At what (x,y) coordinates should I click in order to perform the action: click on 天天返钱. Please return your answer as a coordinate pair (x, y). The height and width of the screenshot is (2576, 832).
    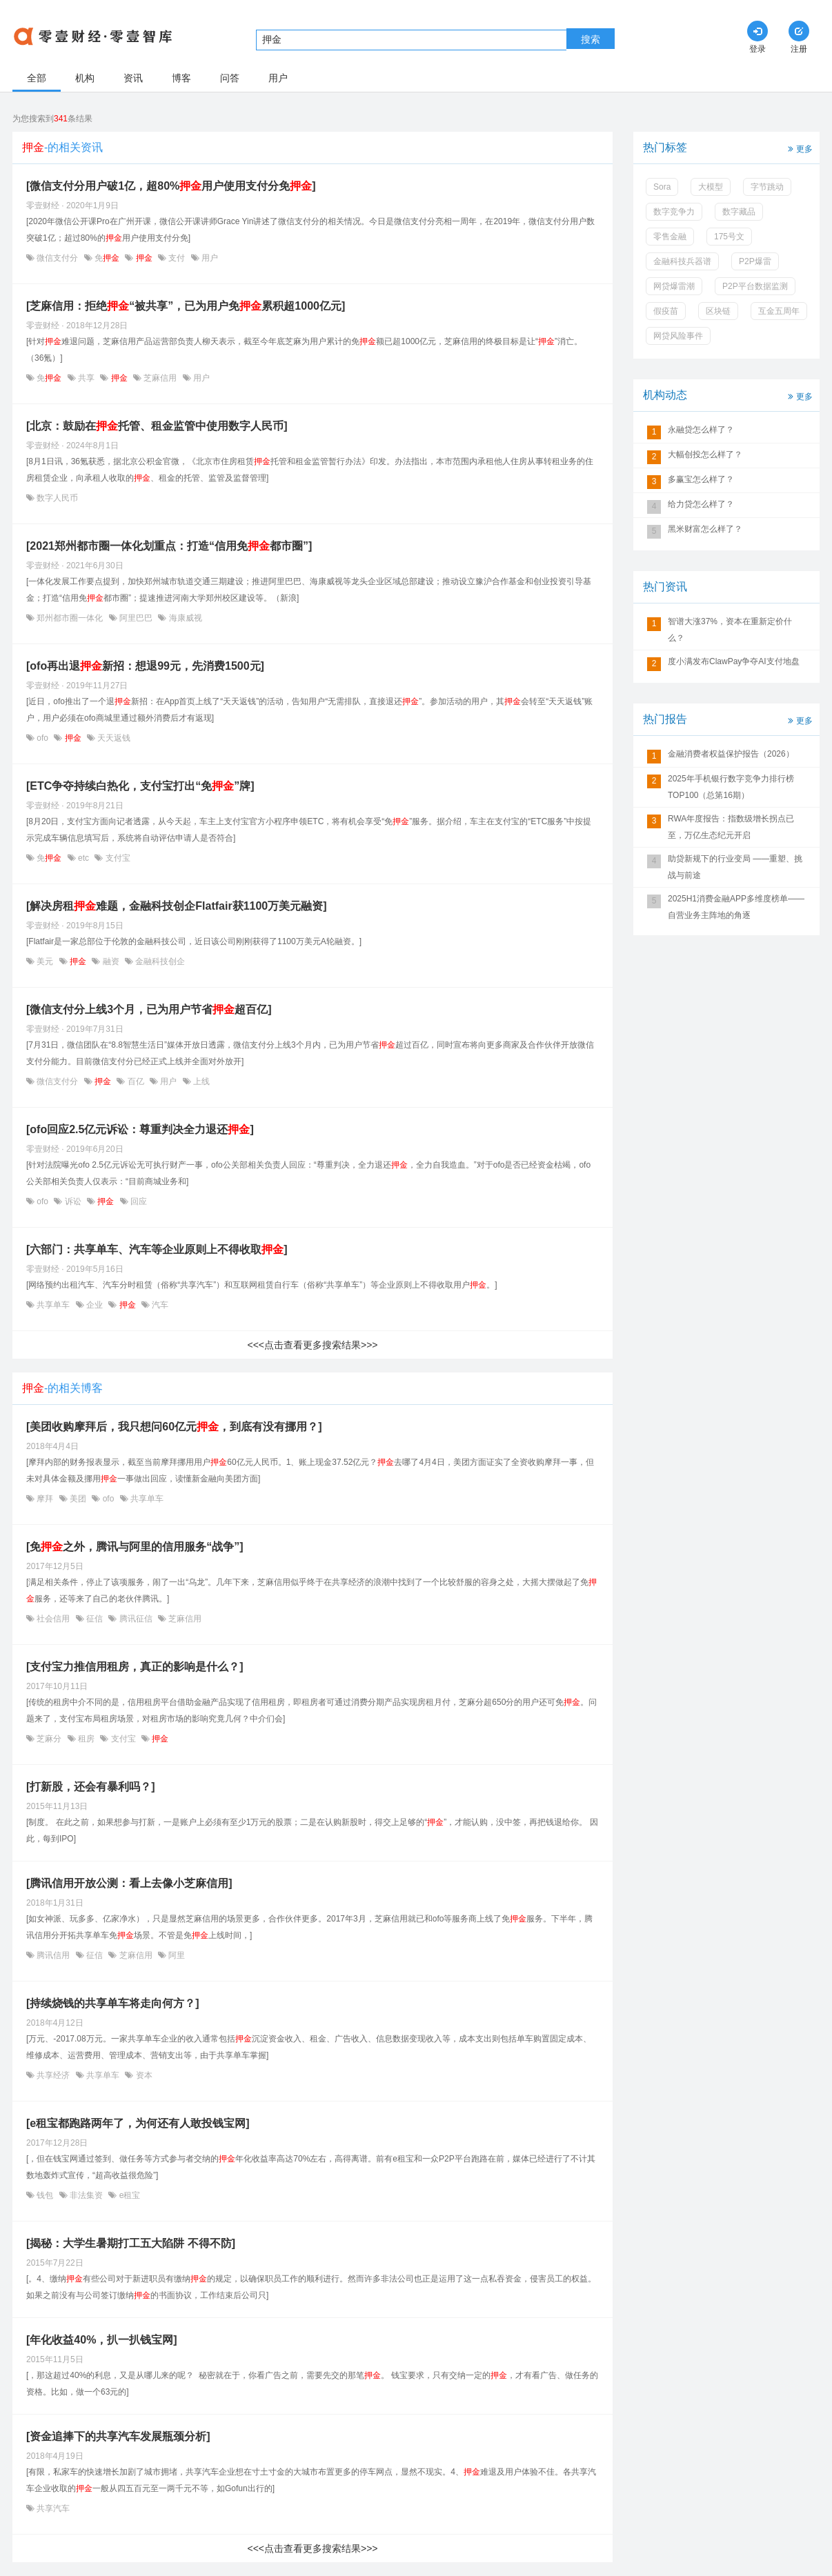
    Looking at the image, I should click on (112, 738).